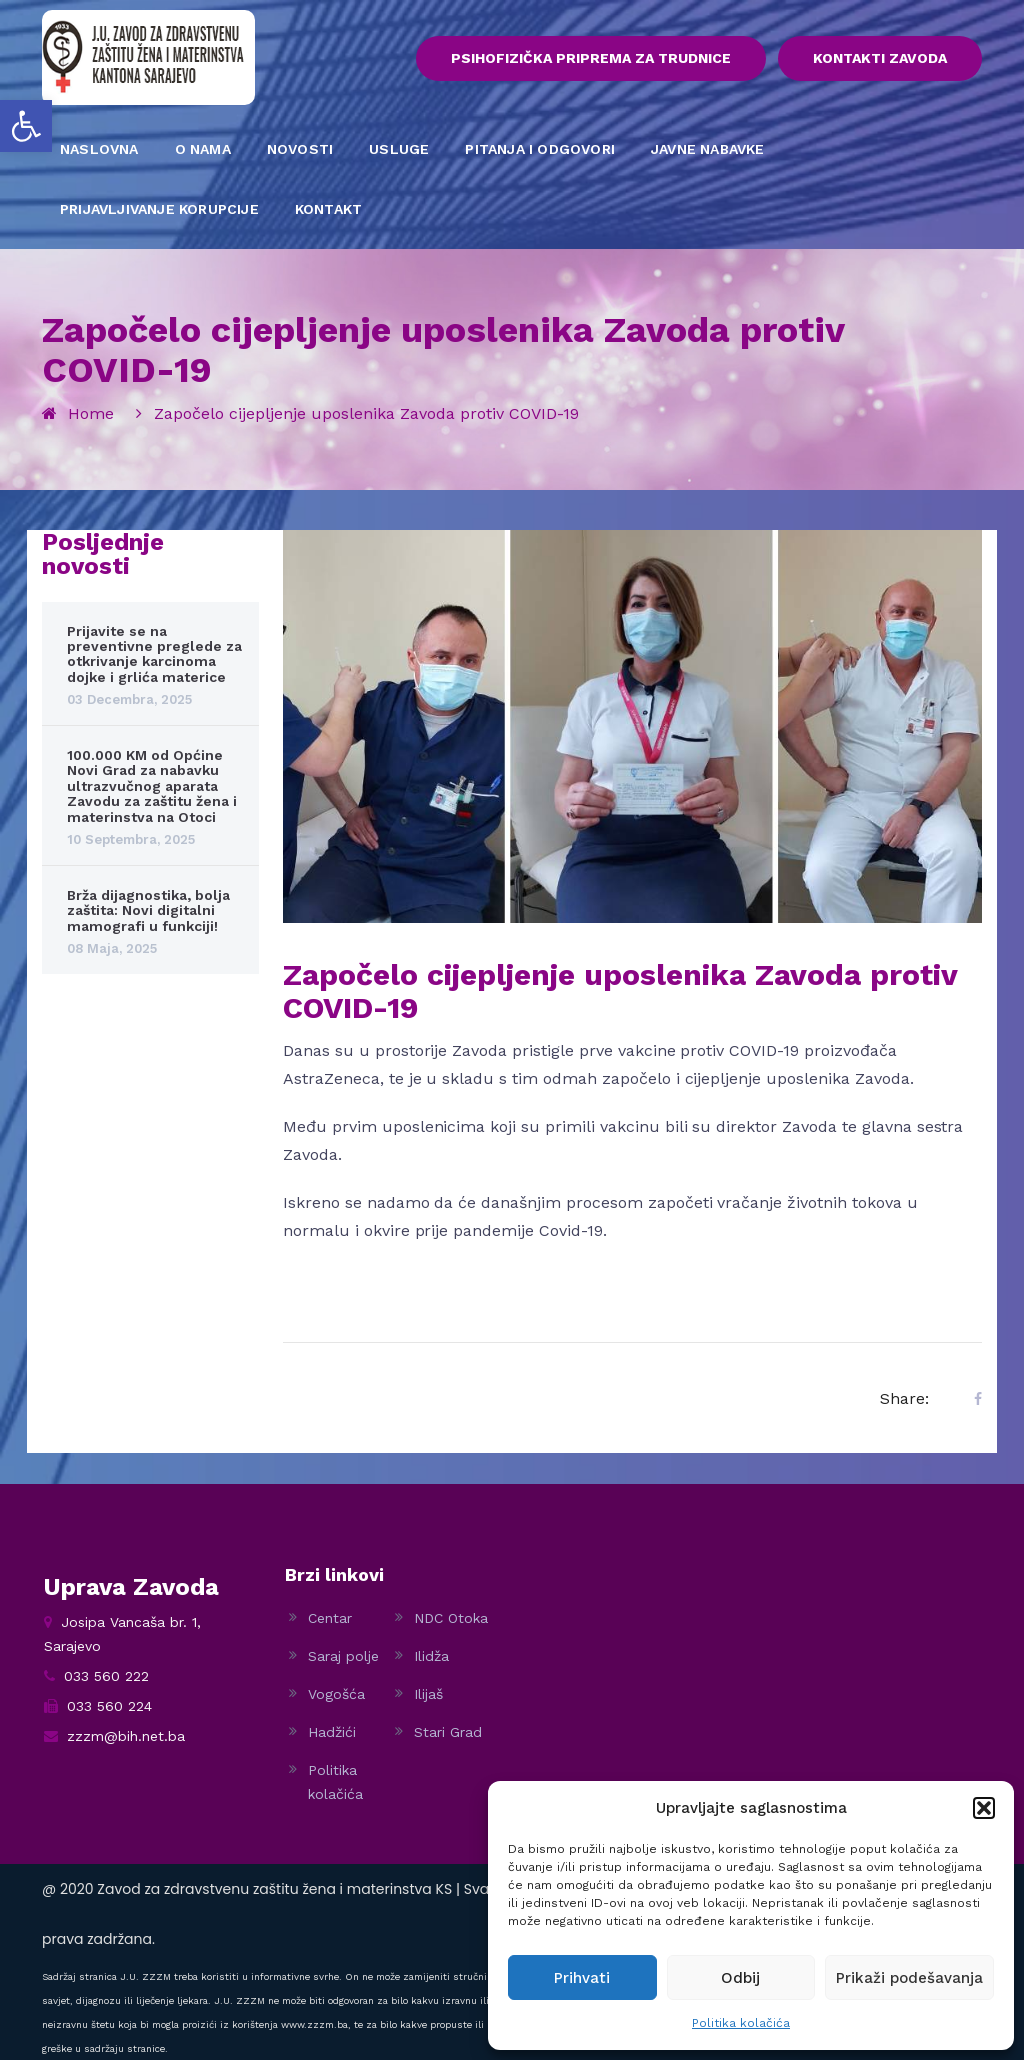  Describe the element at coordinates (540, 150) in the screenshot. I see `PITANJA I ODGOVORI` at that location.